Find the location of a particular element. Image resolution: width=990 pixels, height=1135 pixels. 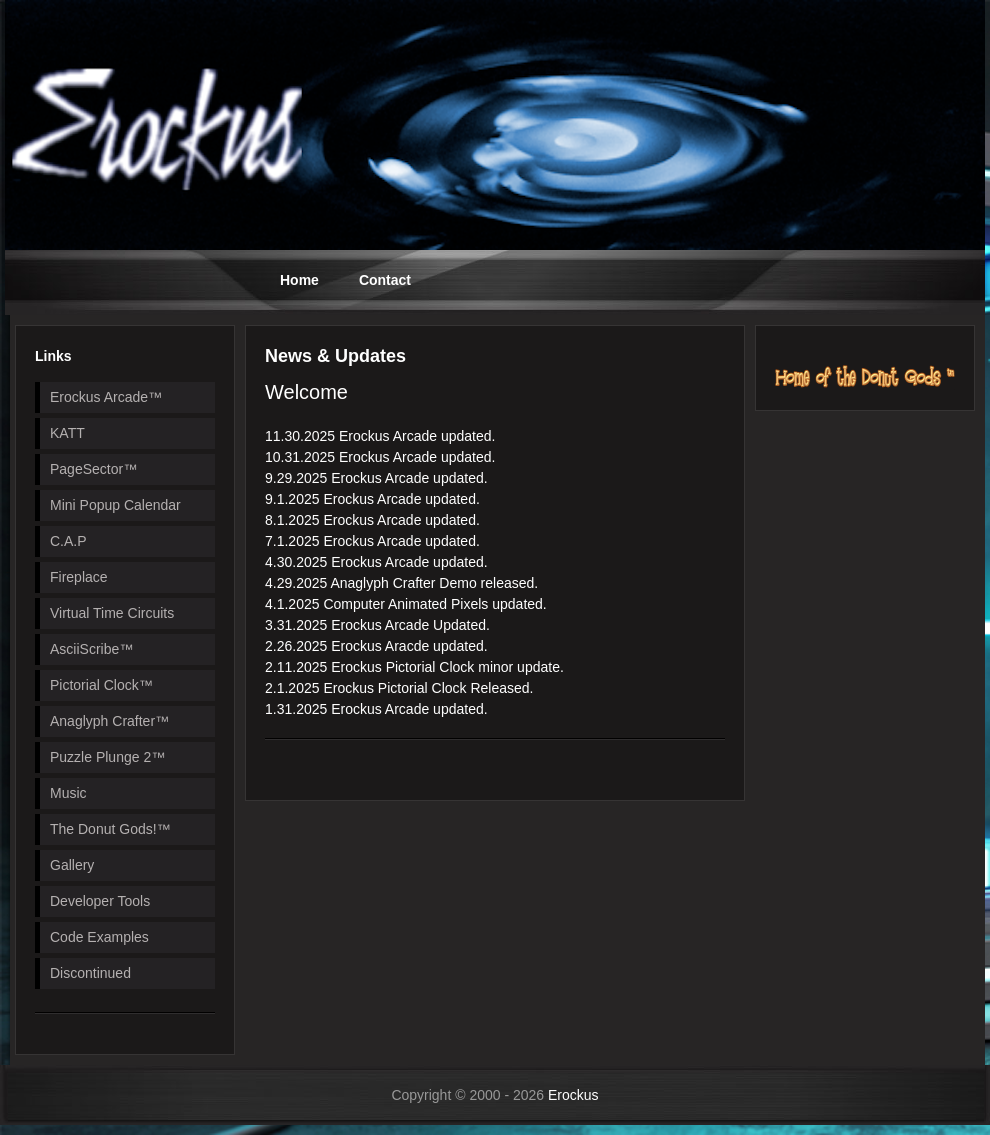

Virtual Time Circuits is located at coordinates (112, 613).